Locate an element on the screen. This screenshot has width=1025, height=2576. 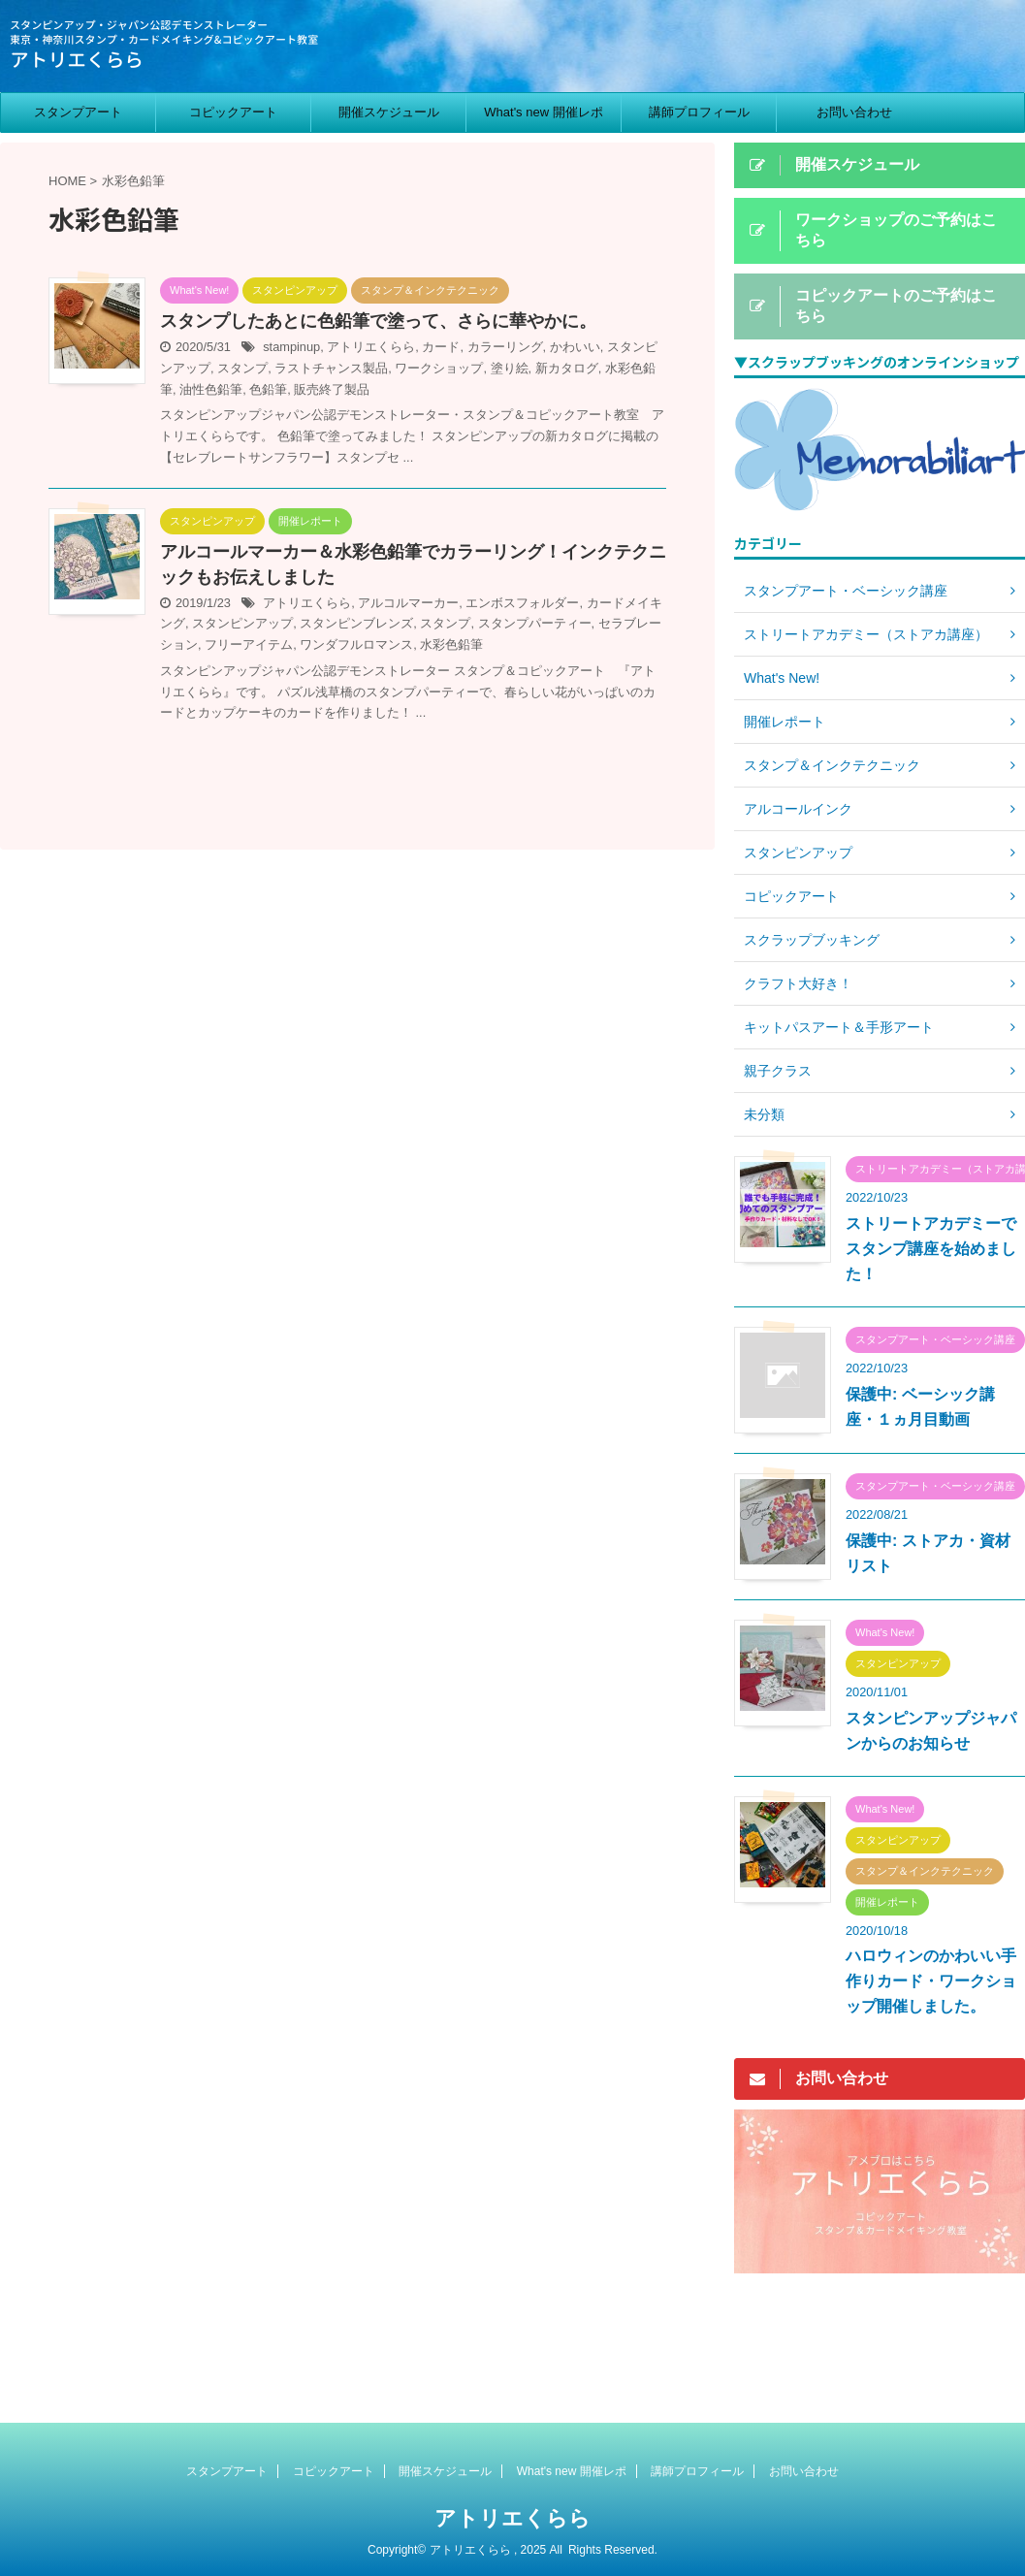
エンボスフォルダー is located at coordinates (522, 603).